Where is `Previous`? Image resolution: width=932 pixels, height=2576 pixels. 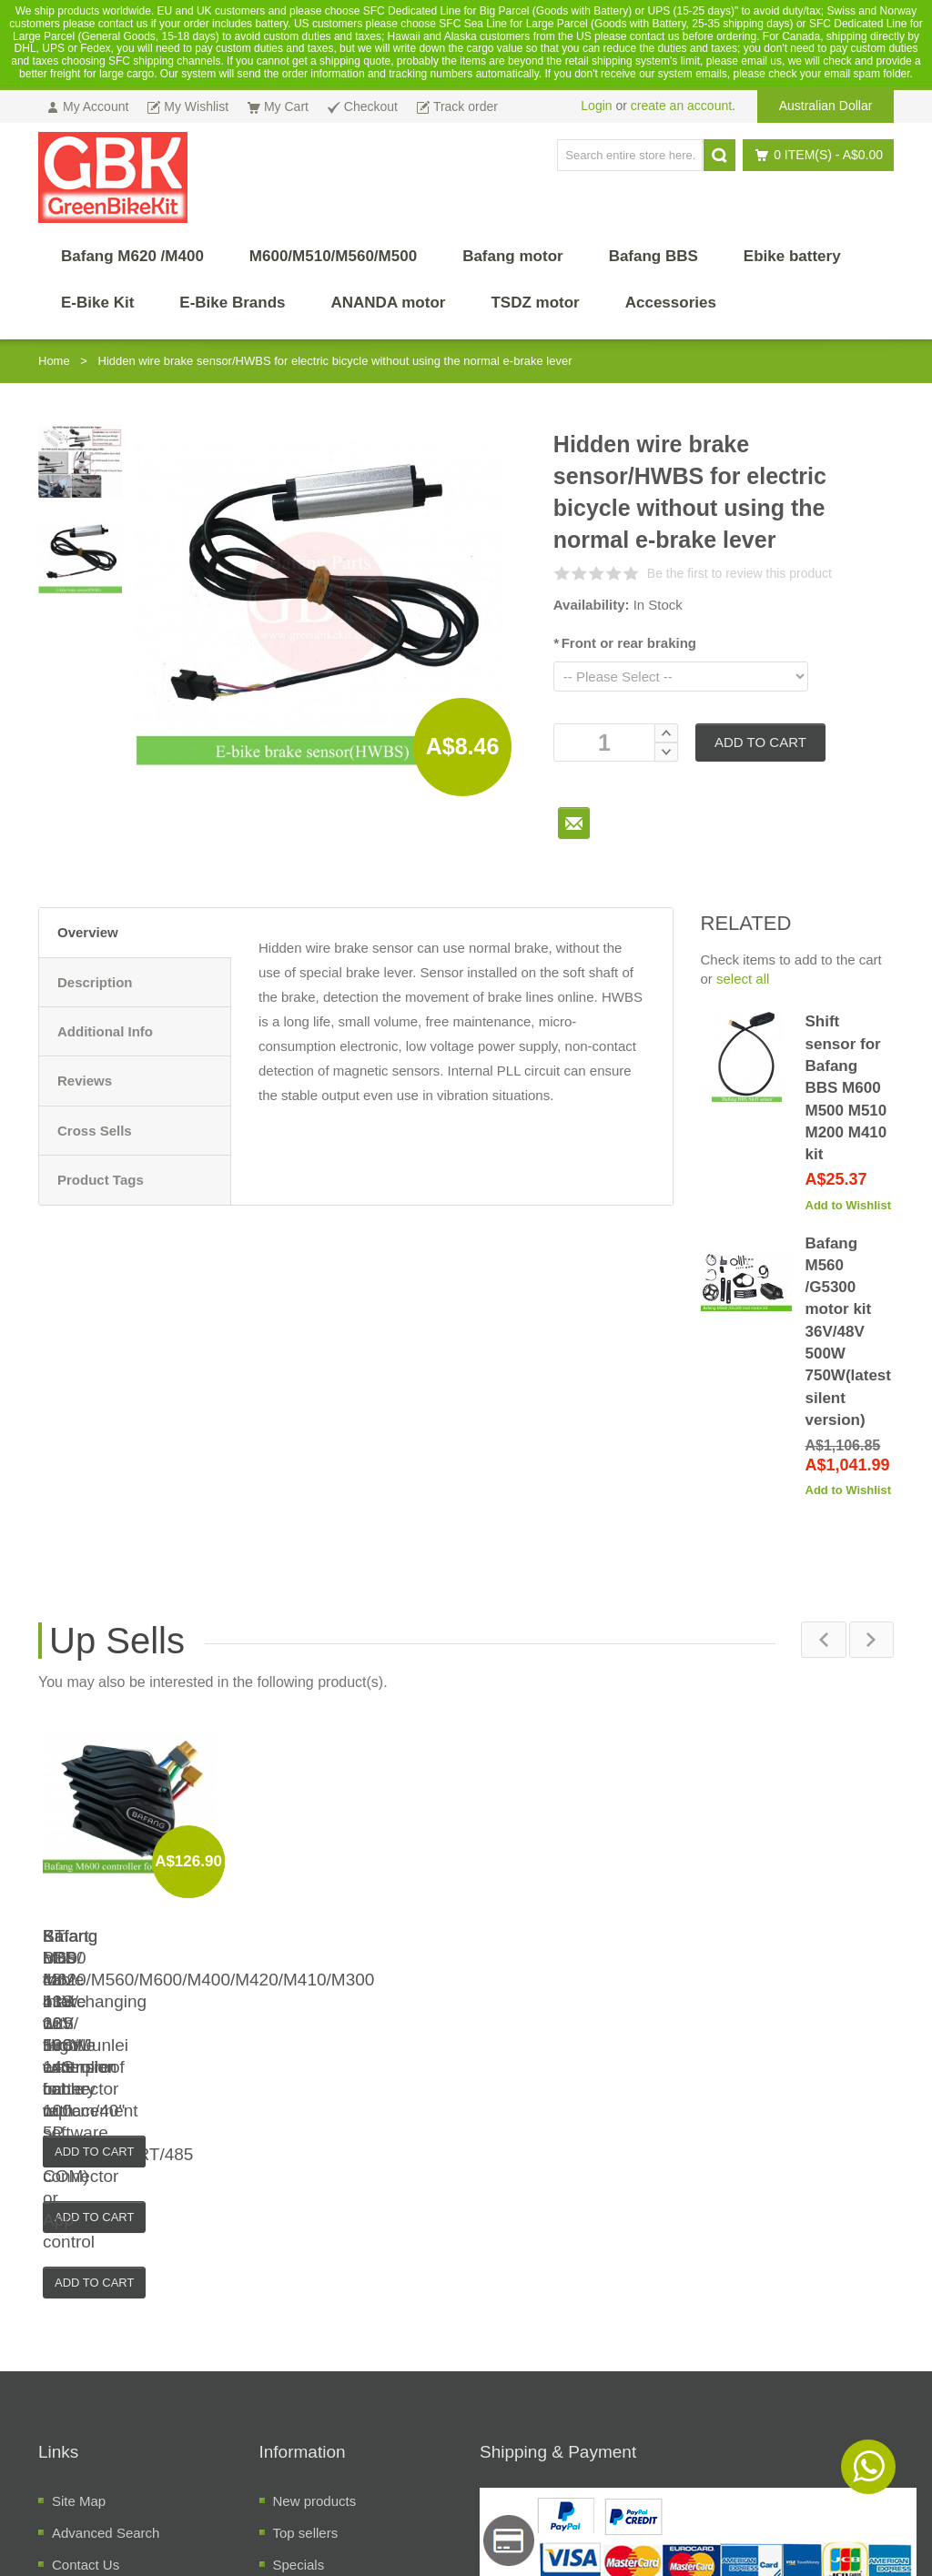 Previous is located at coordinates (823, 1639).